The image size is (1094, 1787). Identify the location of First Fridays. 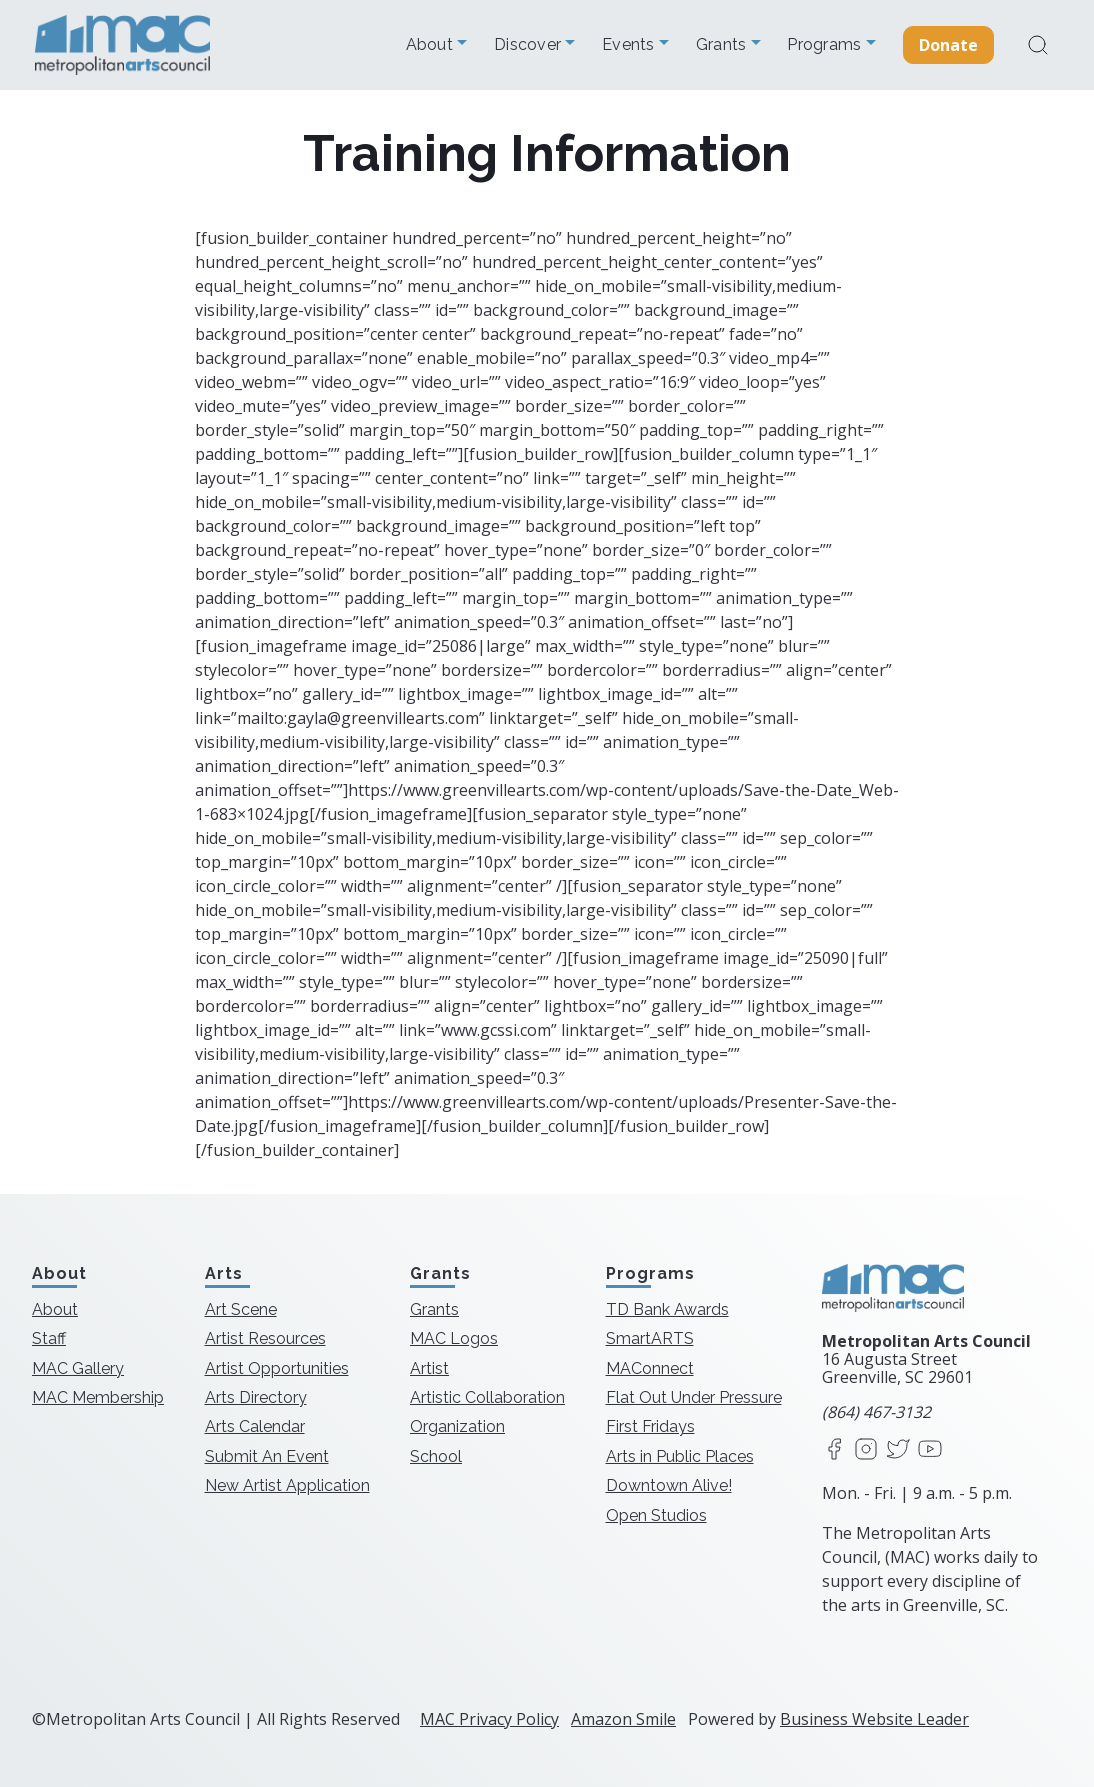
(650, 1426).